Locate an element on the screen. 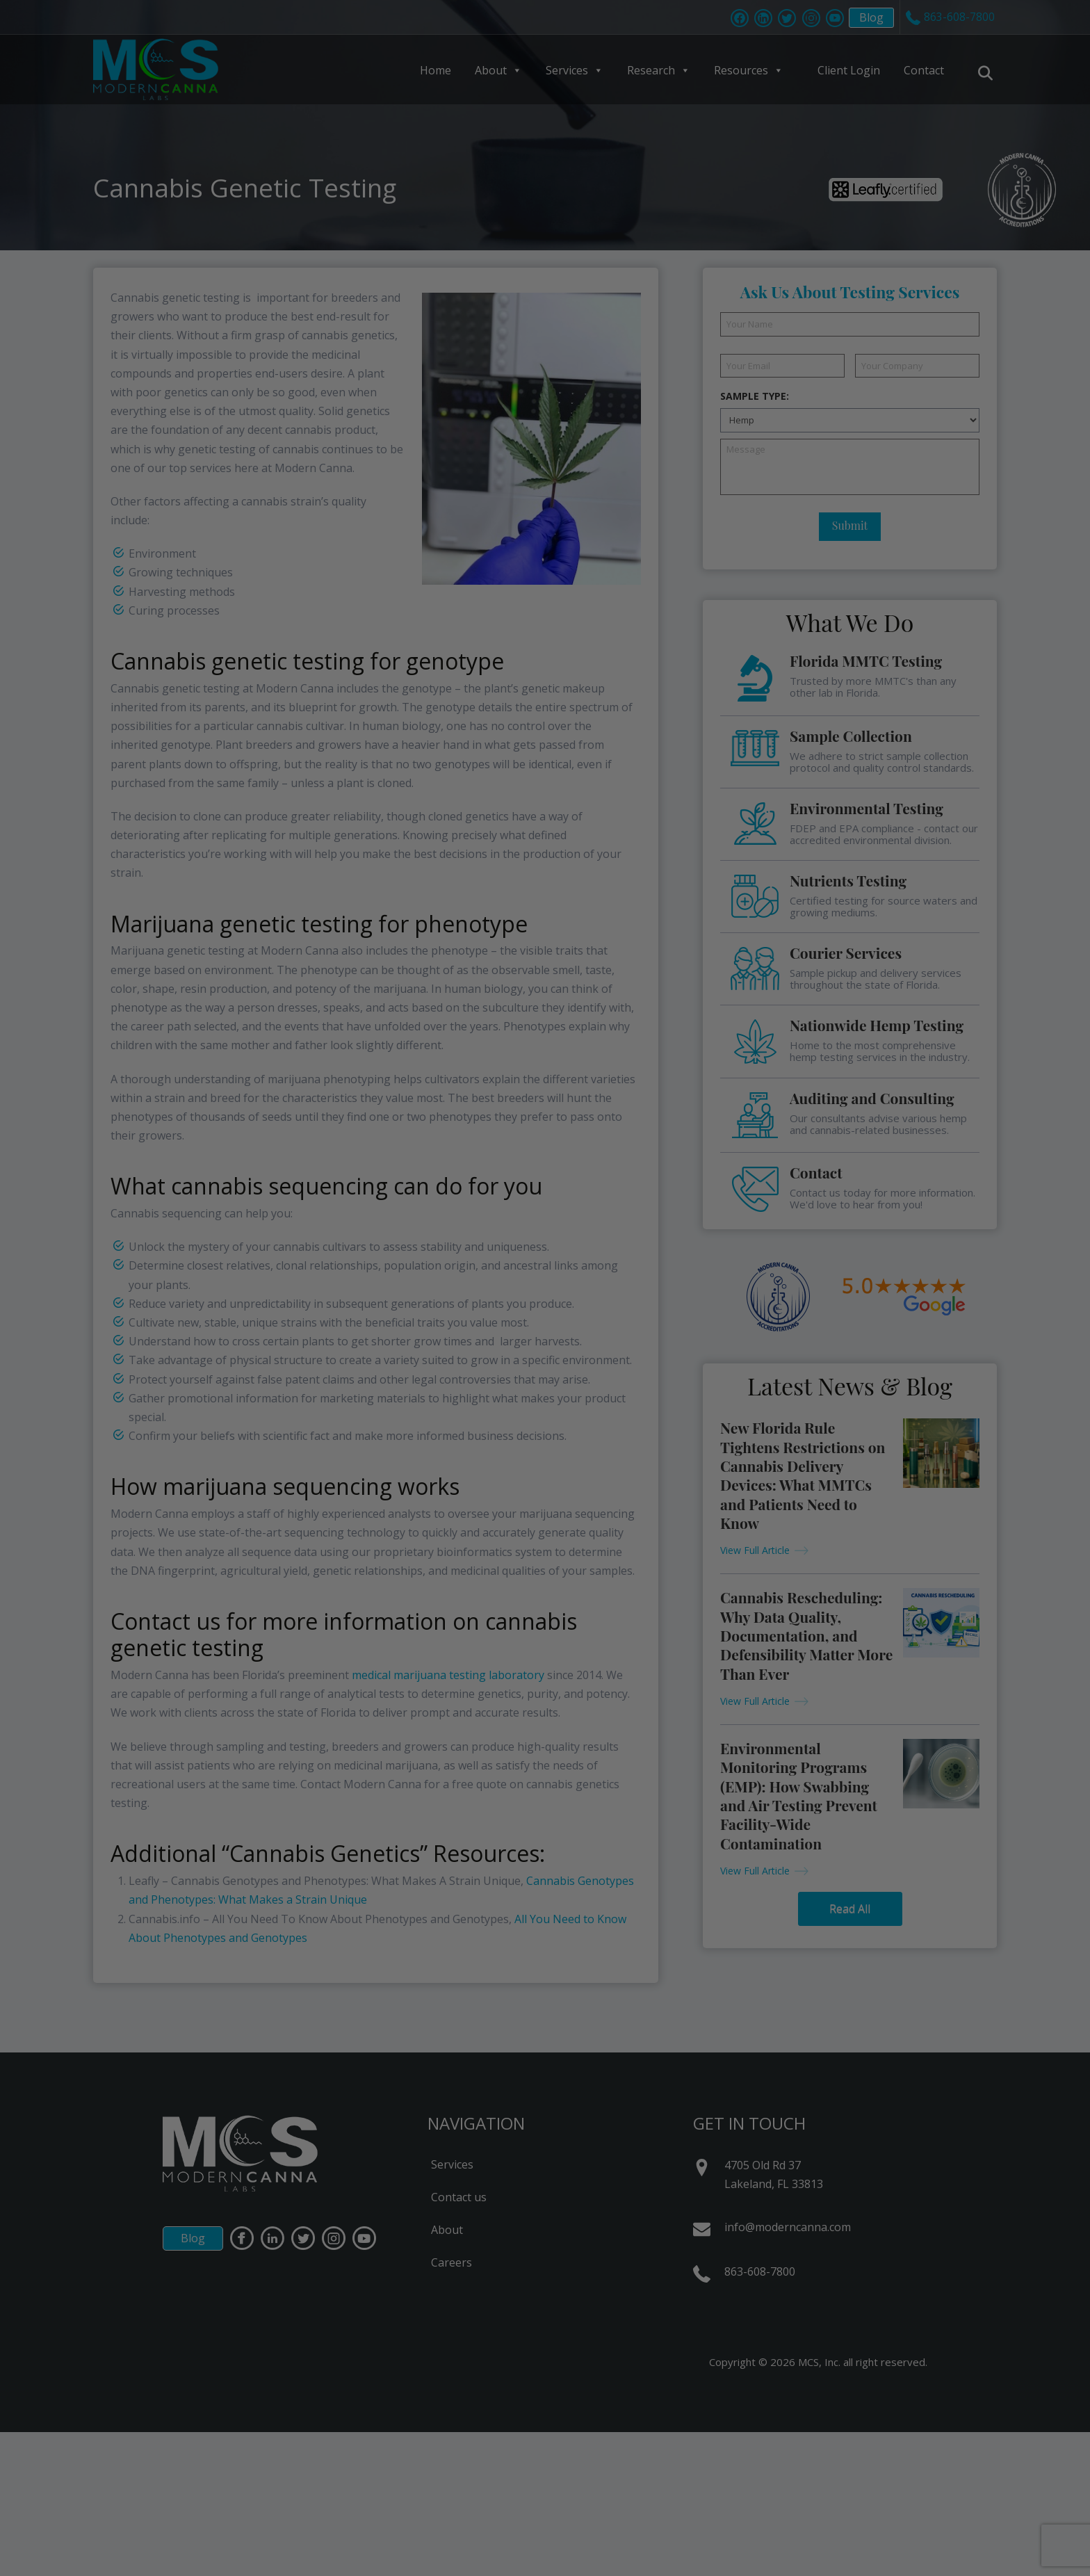 The image size is (1090, 2576). info@moderncanna.com is located at coordinates (787, 2227).